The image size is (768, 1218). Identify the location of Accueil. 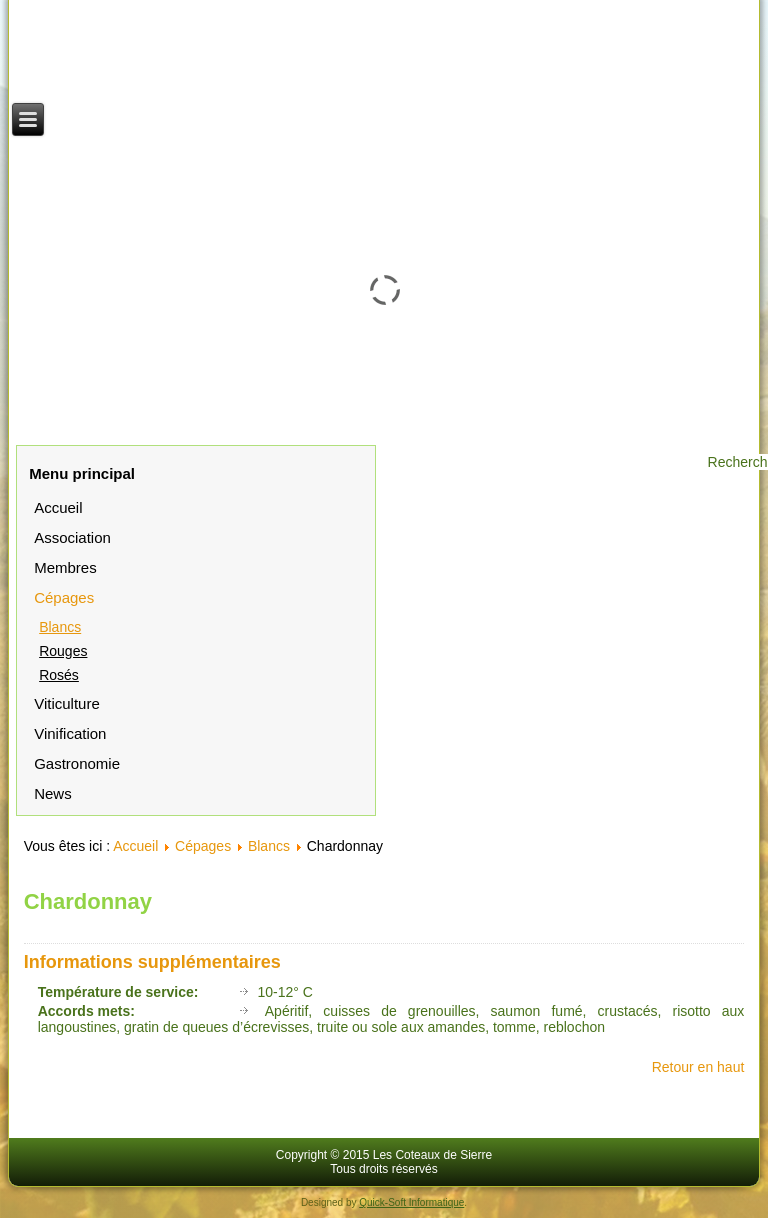
(58, 507).